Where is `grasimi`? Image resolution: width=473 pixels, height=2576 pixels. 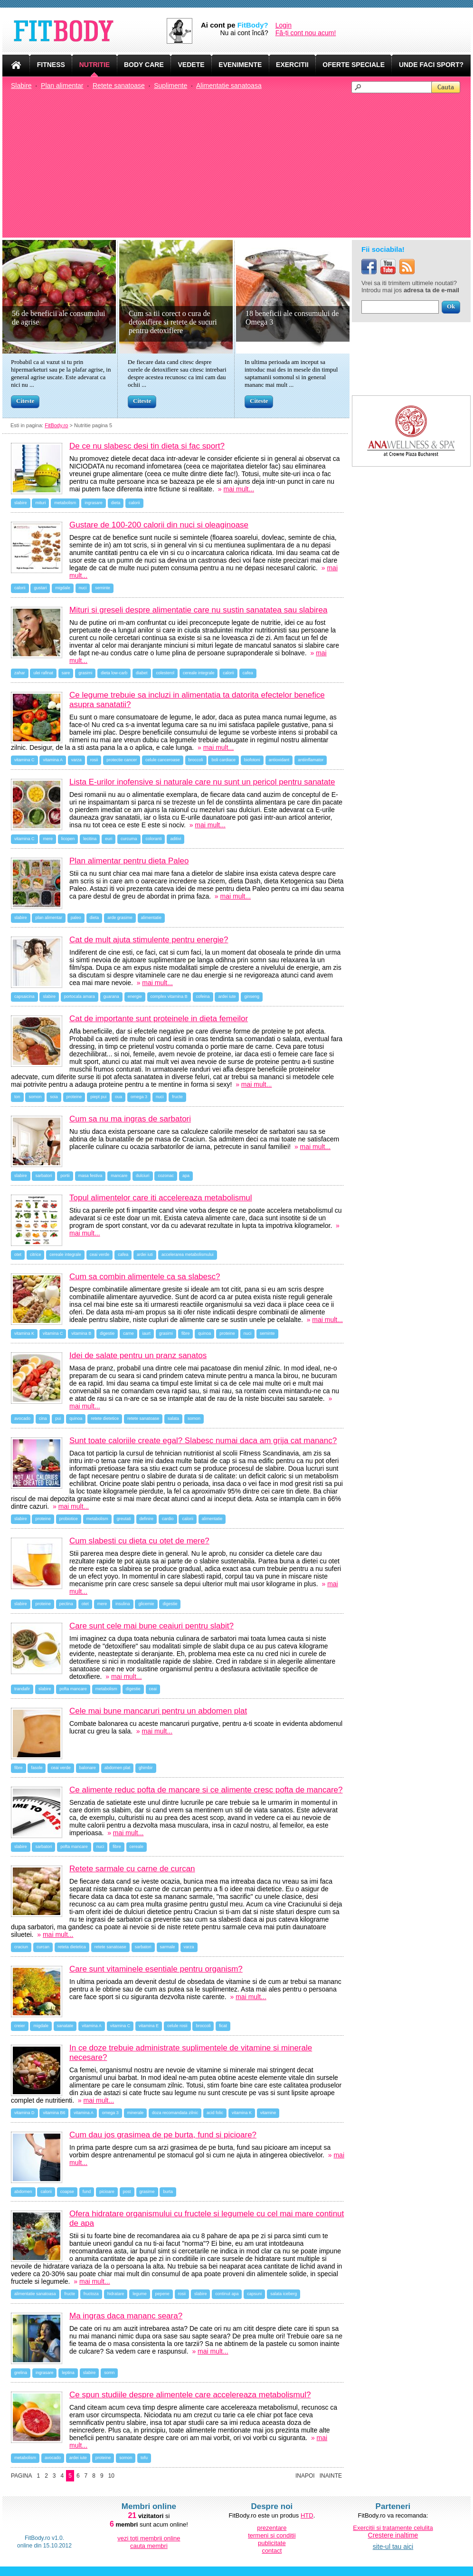 grasimi is located at coordinates (85, 672).